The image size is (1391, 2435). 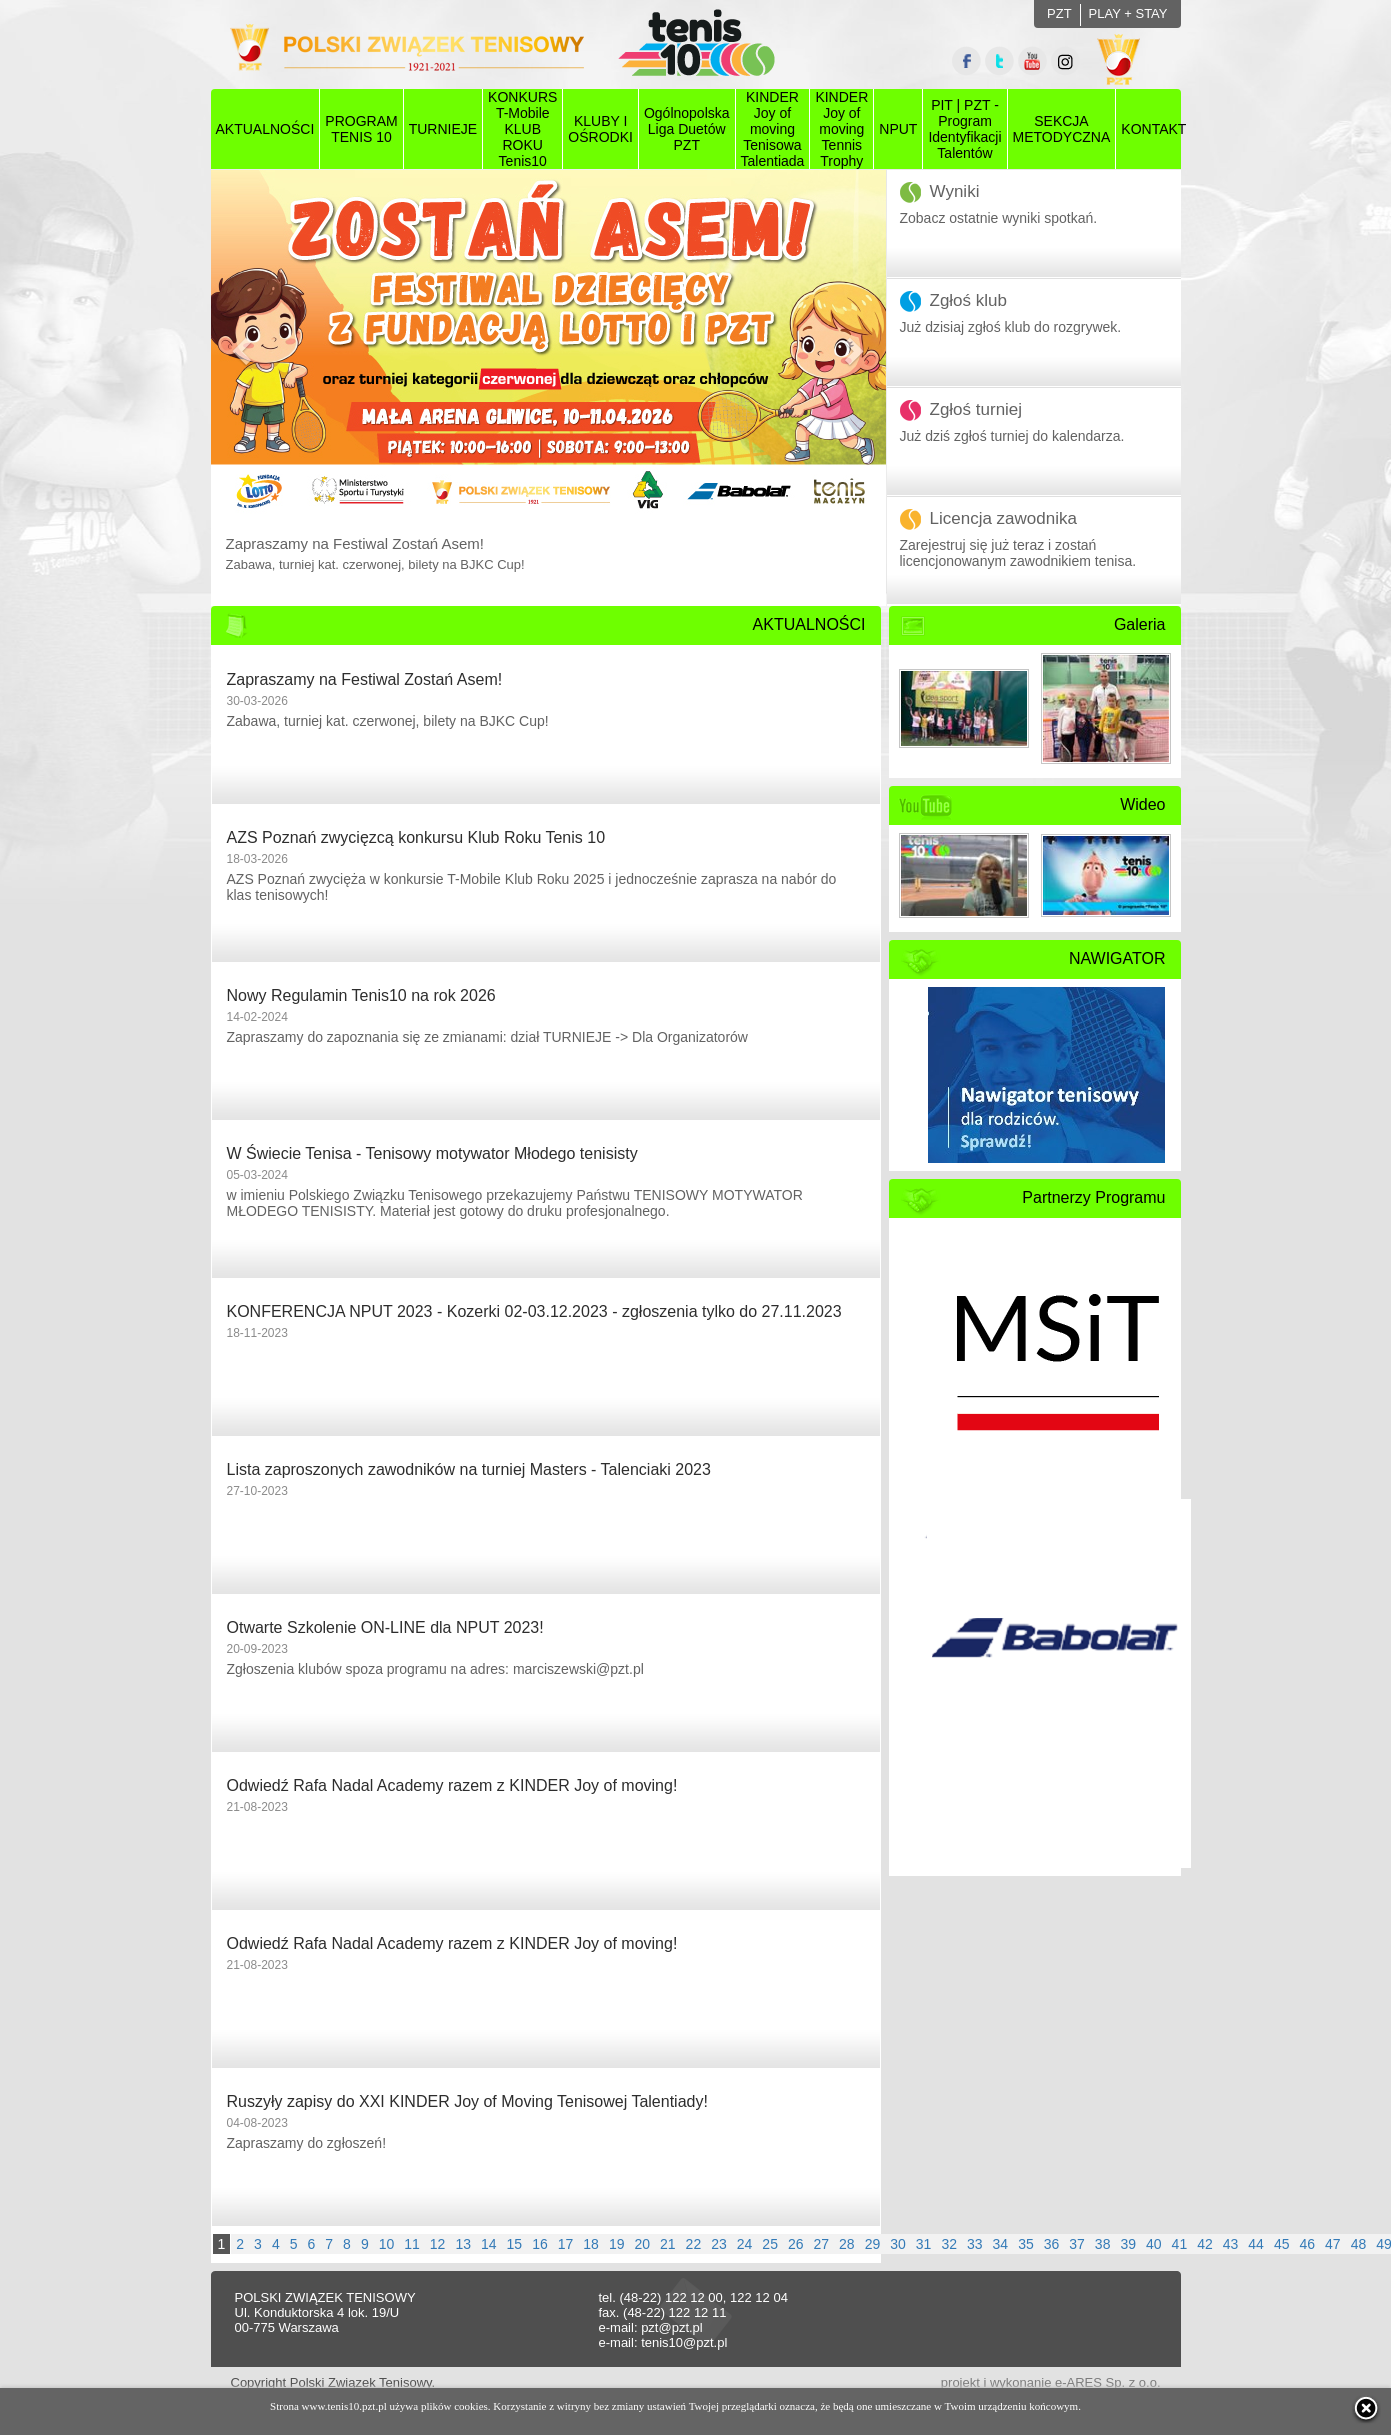 I want to click on 14, so click(x=489, y=2244).